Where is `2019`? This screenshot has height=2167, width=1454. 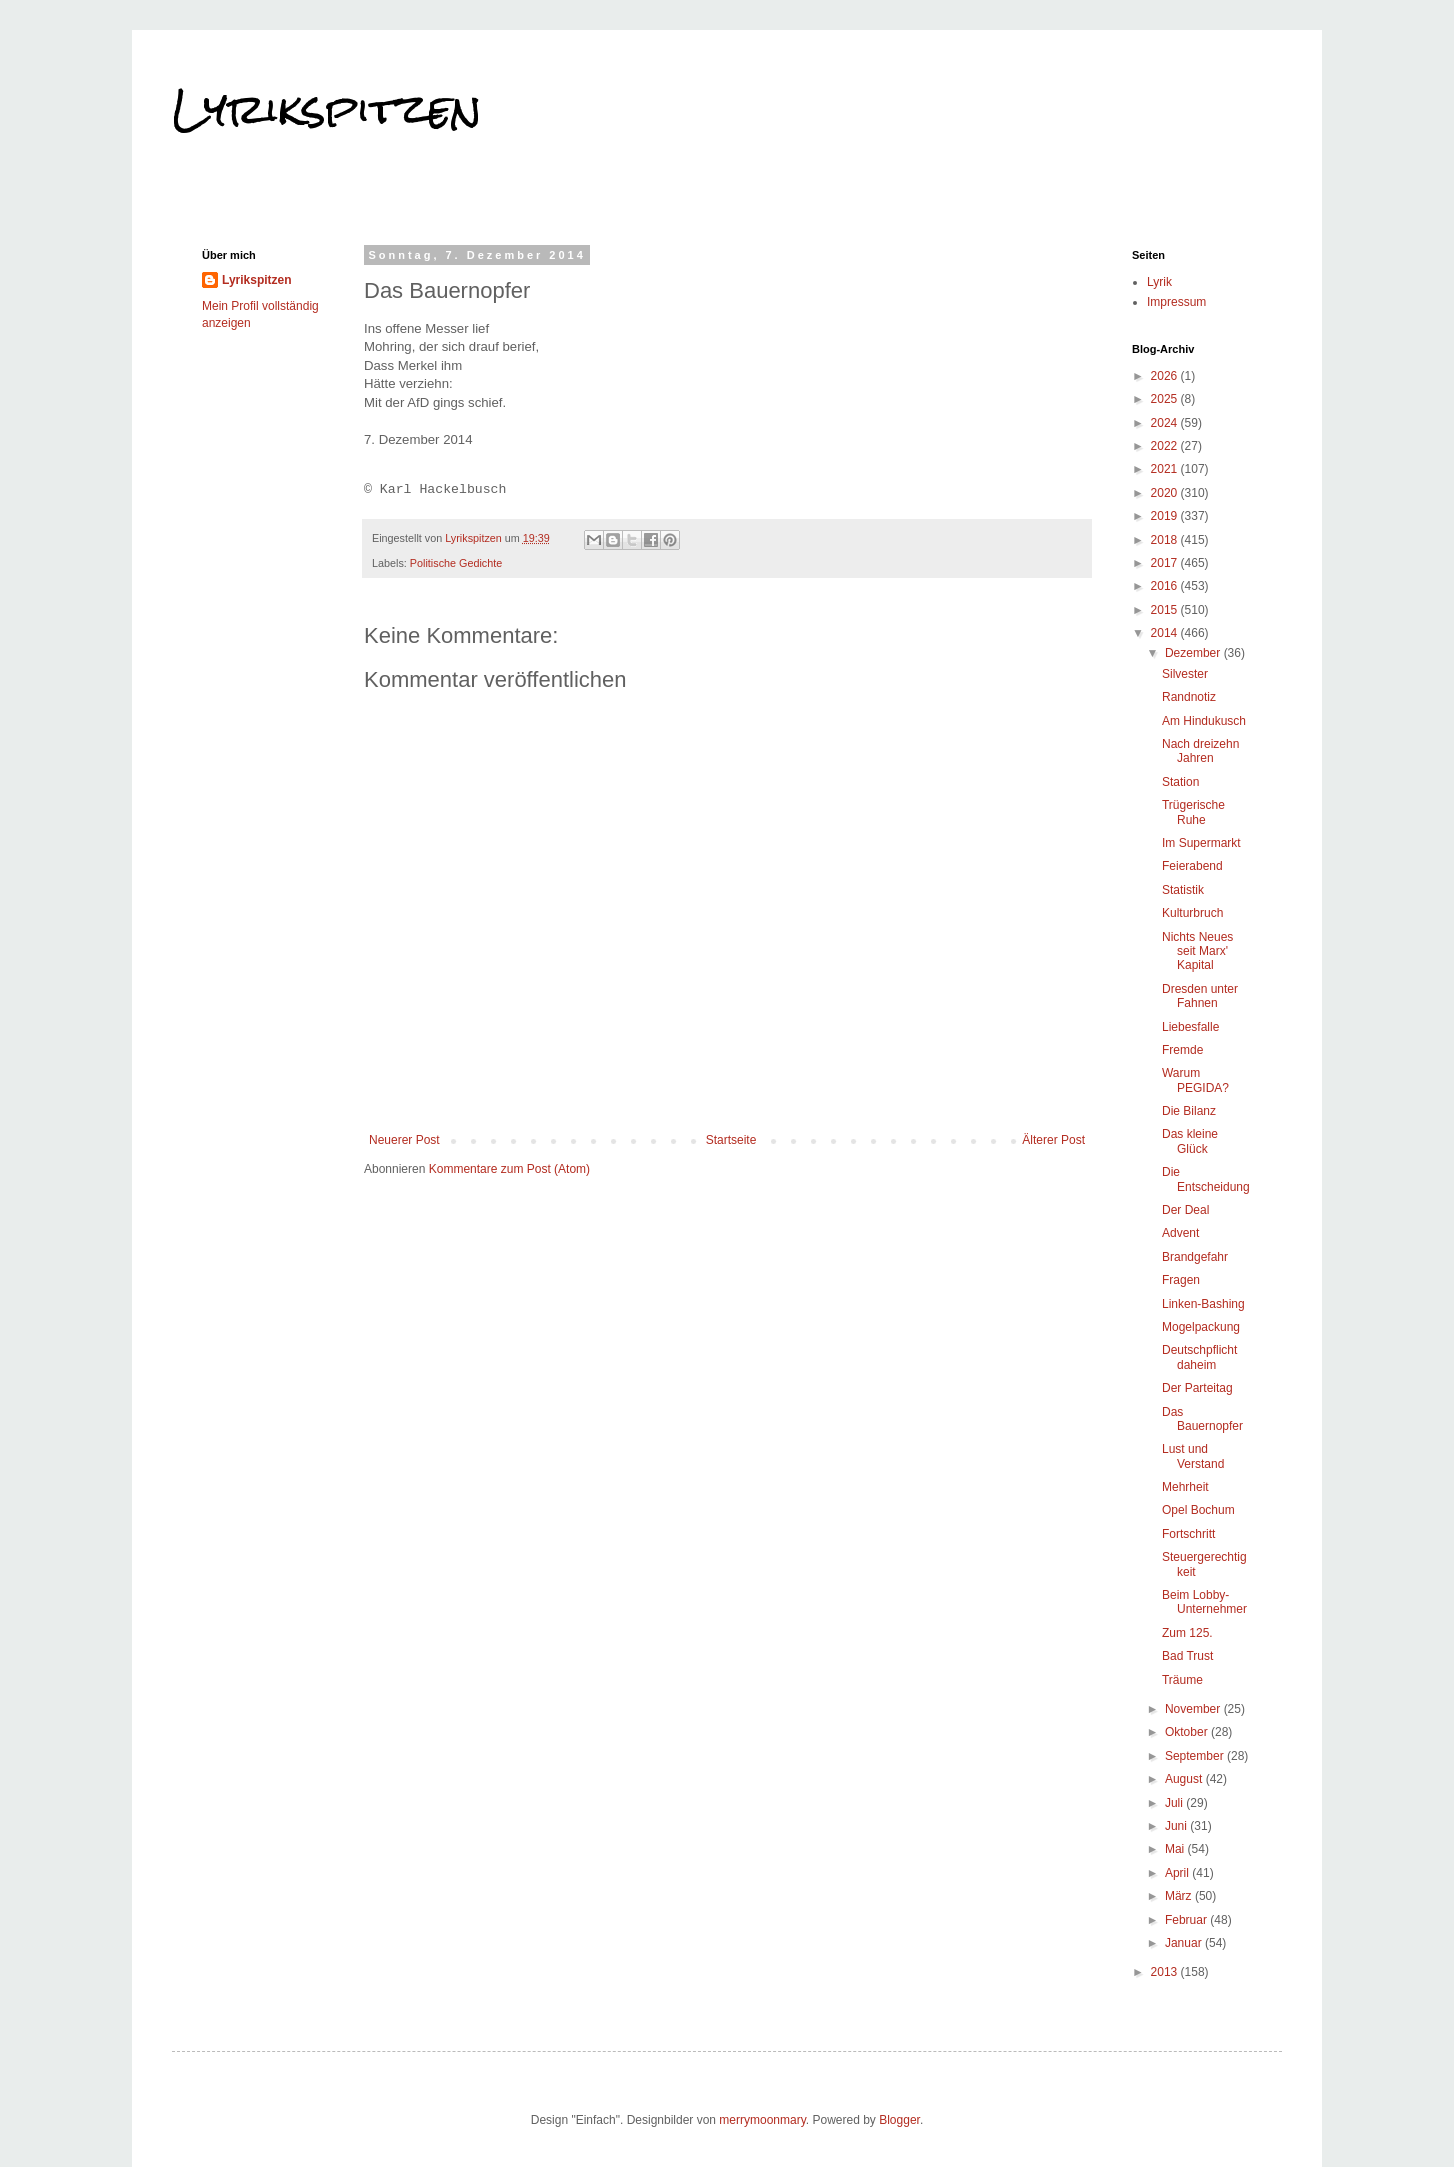 2019 is located at coordinates (1166, 516).